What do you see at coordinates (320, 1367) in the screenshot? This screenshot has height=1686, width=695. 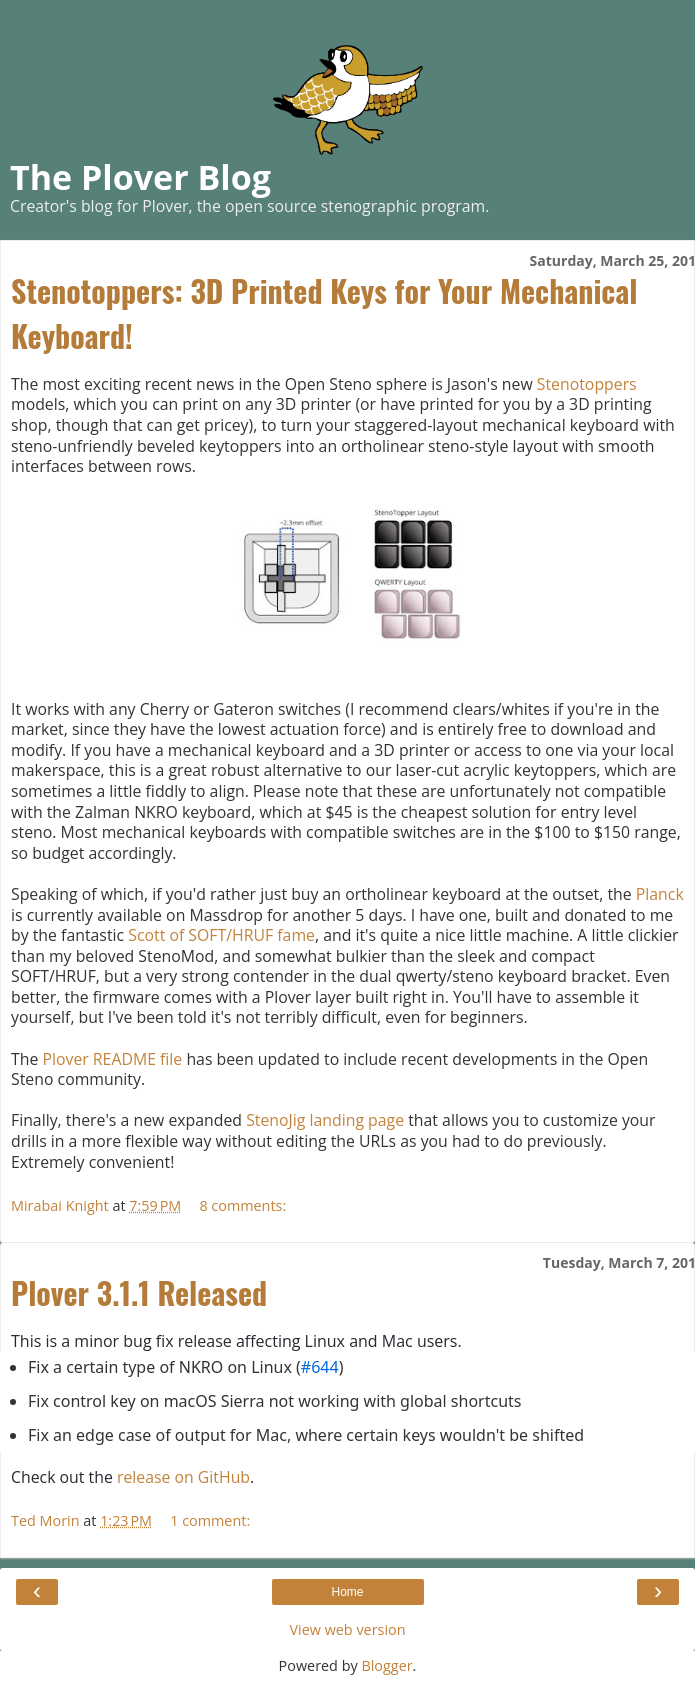 I see `#644` at bounding box center [320, 1367].